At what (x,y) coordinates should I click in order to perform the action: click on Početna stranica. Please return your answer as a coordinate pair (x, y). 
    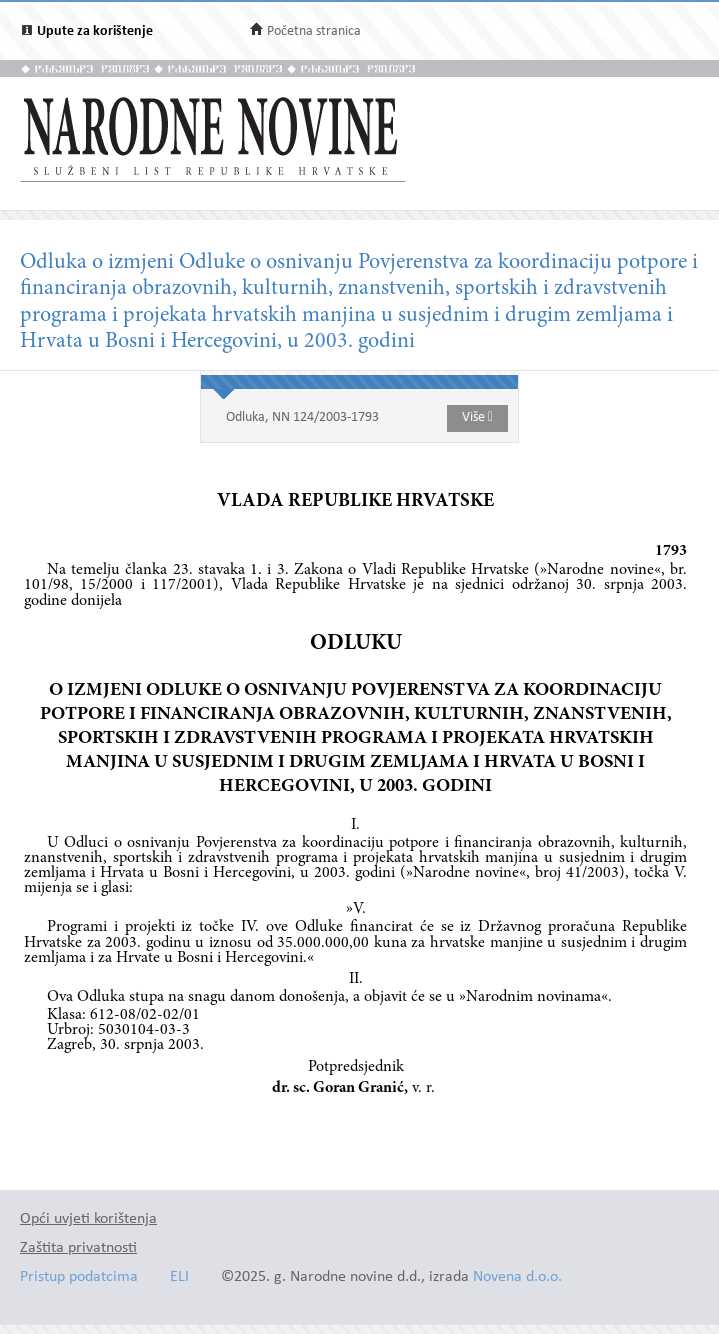
    Looking at the image, I should click on (314, 31).